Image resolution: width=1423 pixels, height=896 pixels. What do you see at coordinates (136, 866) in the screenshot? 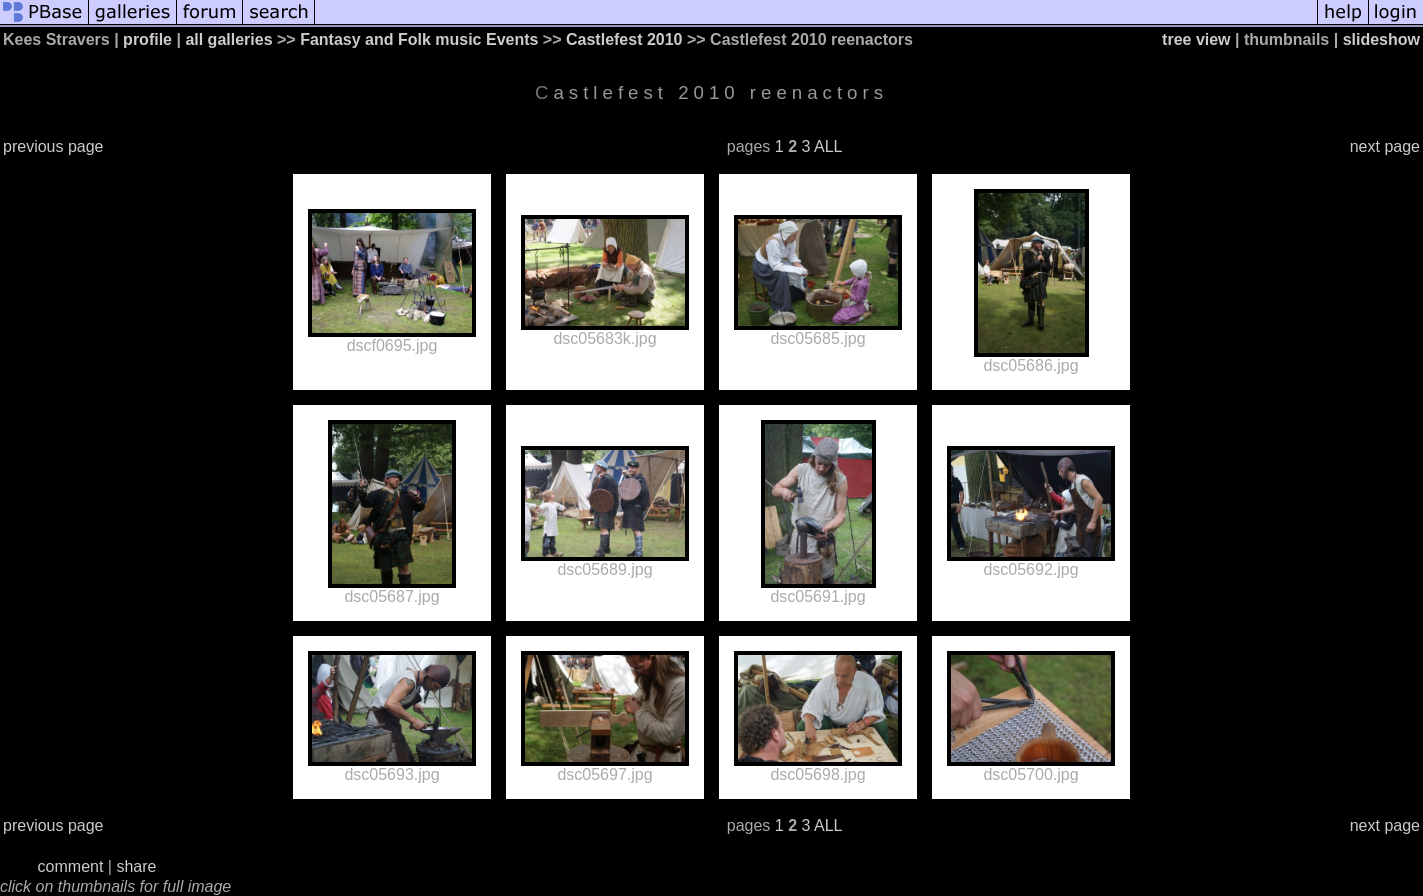
I see `share` at bounding box center [136, 866].